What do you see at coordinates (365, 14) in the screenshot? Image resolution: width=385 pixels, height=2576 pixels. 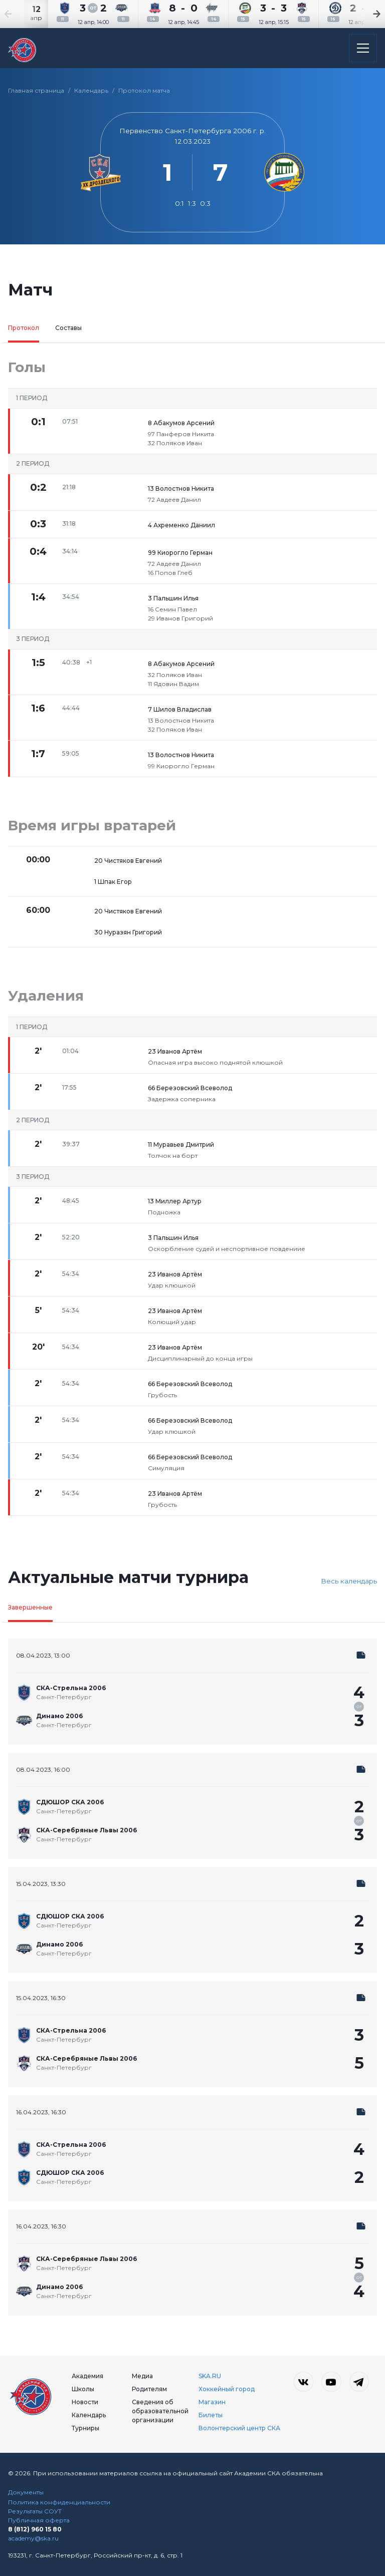 I see `[Next slide]` at bounding box center [365, 14].